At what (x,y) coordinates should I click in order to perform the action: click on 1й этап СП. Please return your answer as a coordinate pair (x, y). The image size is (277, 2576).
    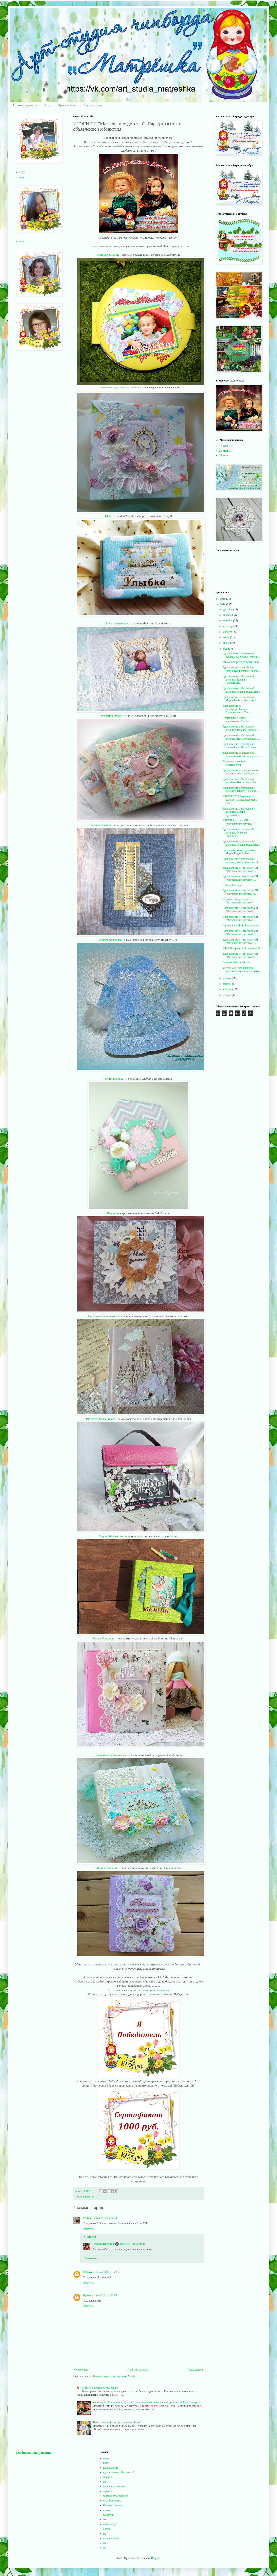
    Looking at the image, I should click on (225, 445).